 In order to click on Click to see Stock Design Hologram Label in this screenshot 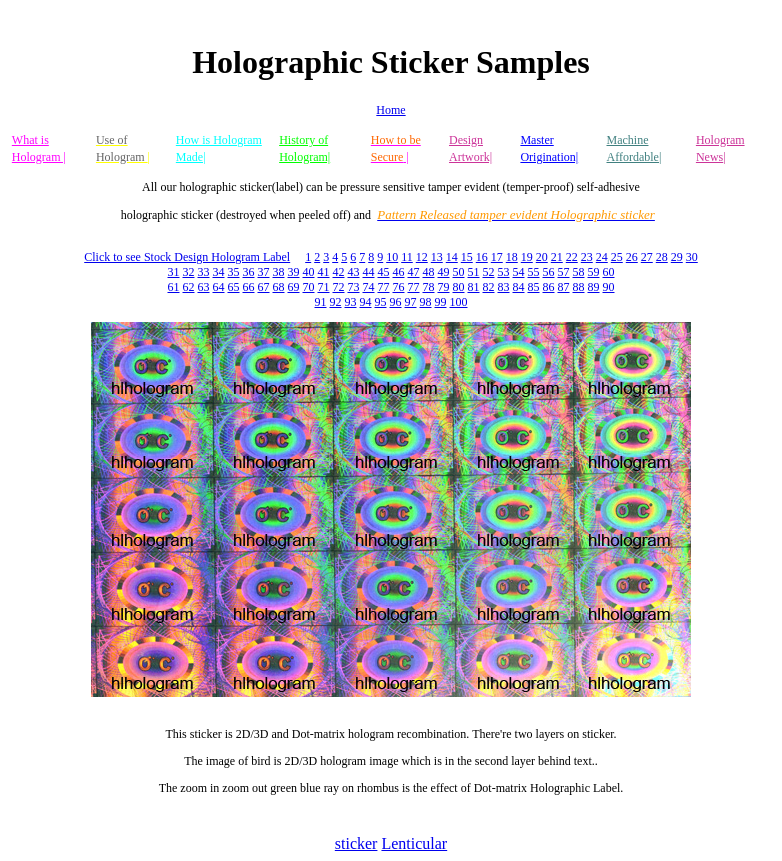, I will do `click(187, 257)`.